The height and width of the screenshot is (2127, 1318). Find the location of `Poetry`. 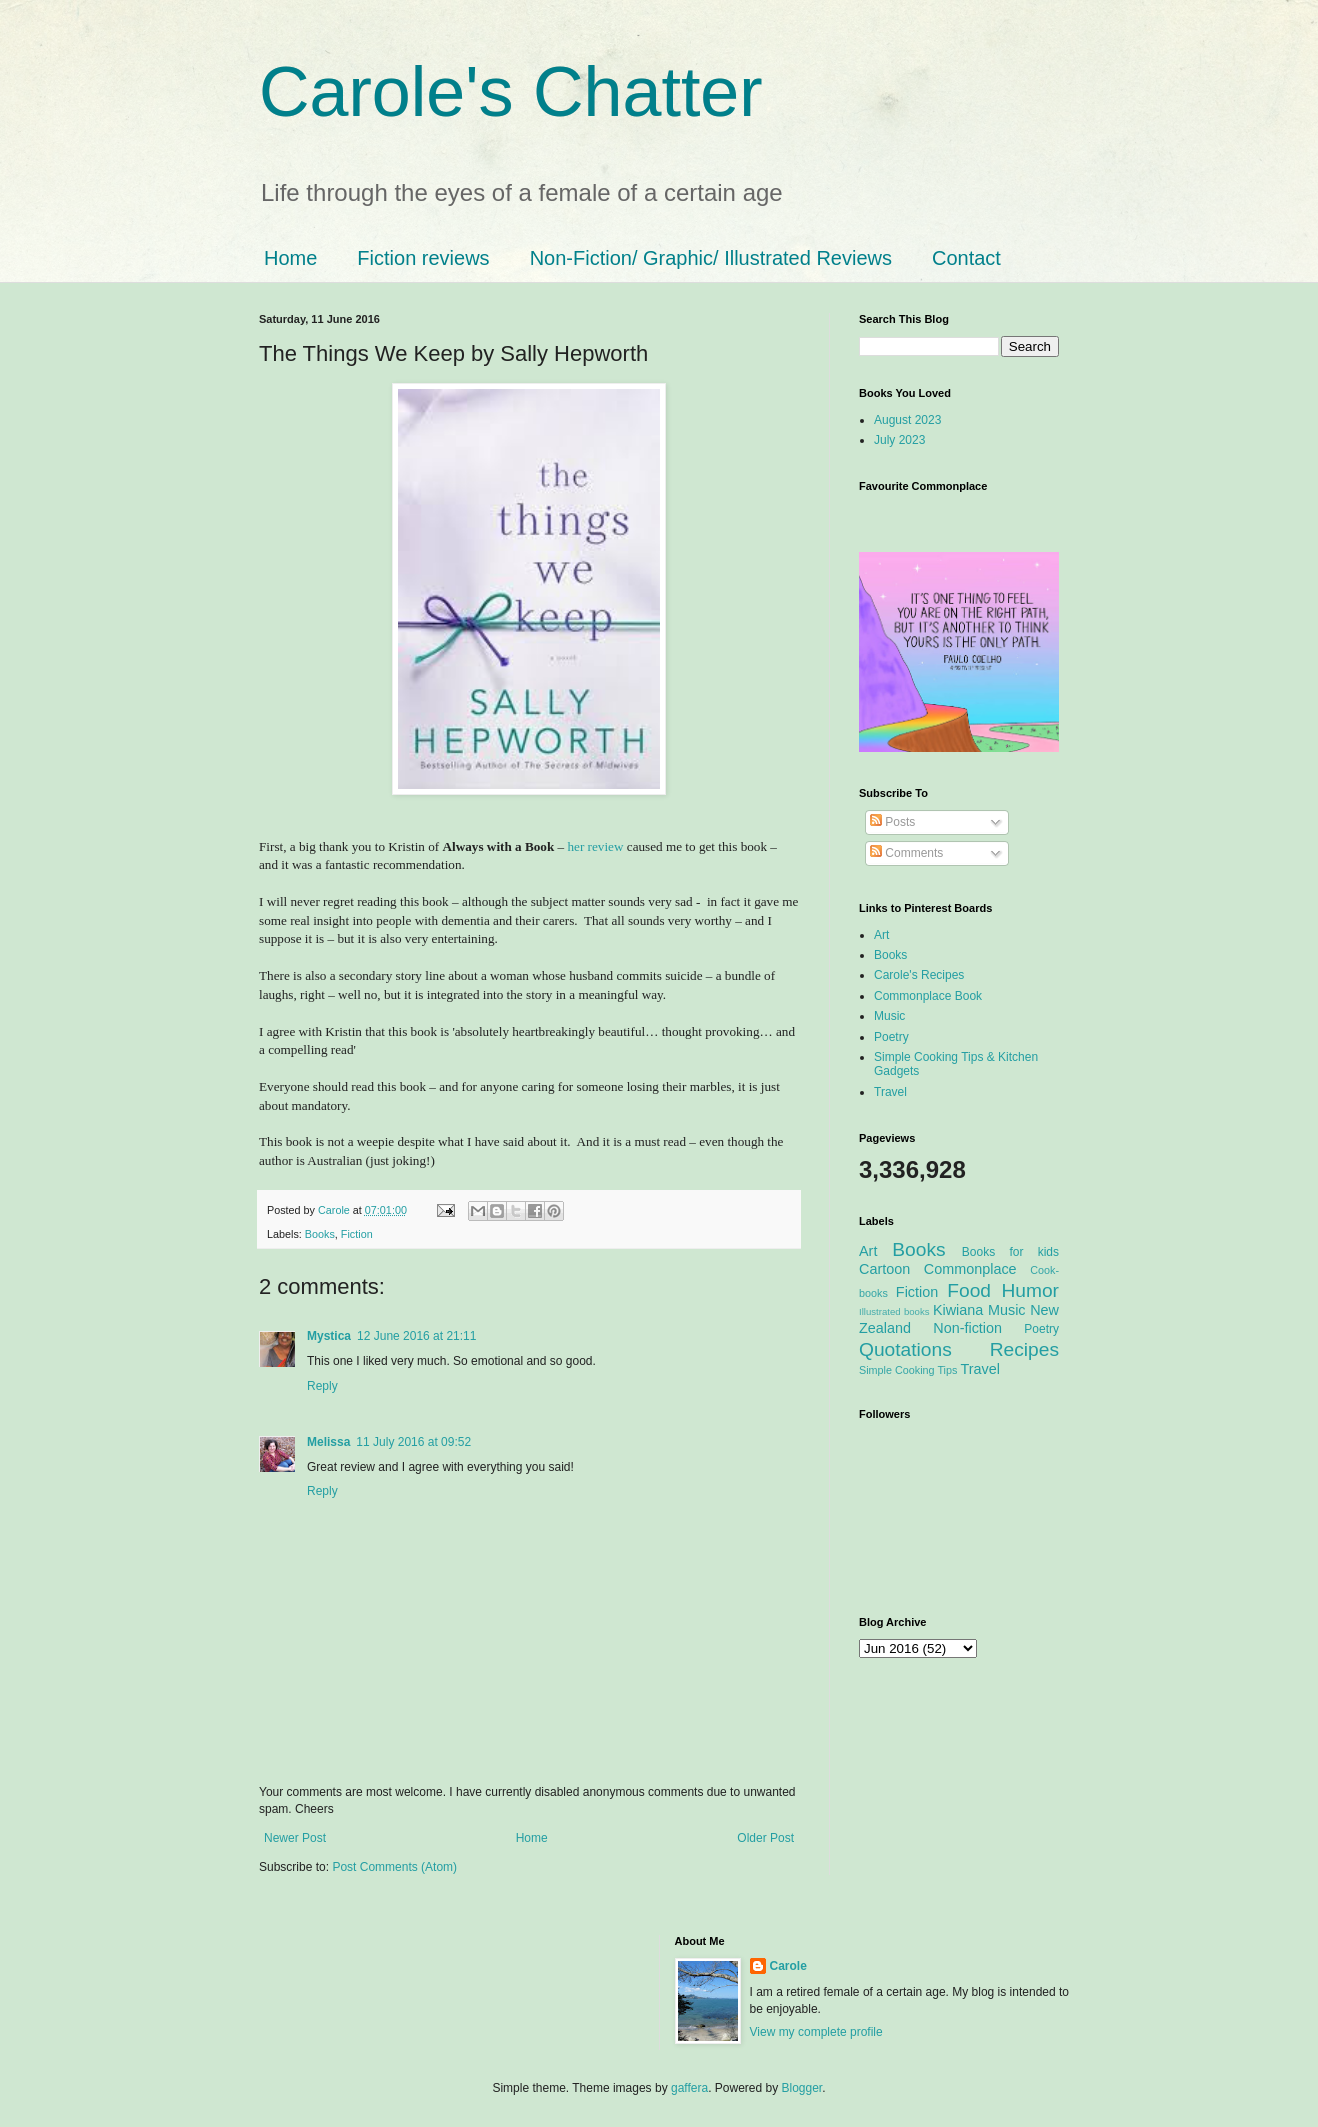

Poetry is located at coordinates (891, 1037).